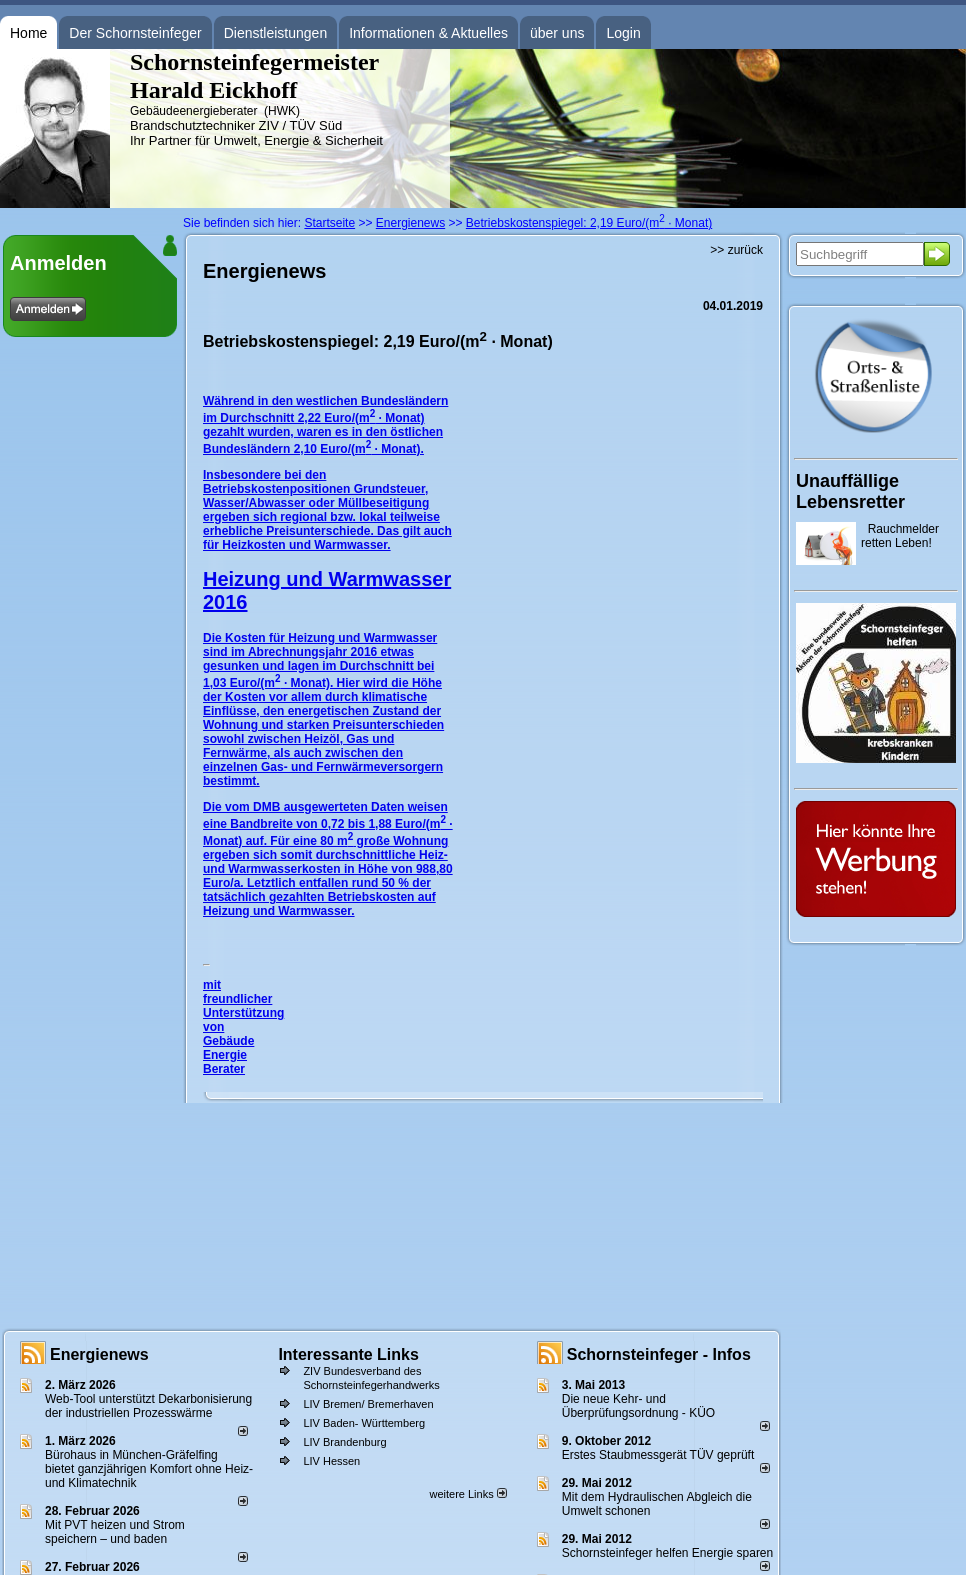 The height and width of the screenshot is (1575, 966). Describe the element at coordinates (228, 1055) in the screenshot. I see `Gebäude Energie Berater` at that location.